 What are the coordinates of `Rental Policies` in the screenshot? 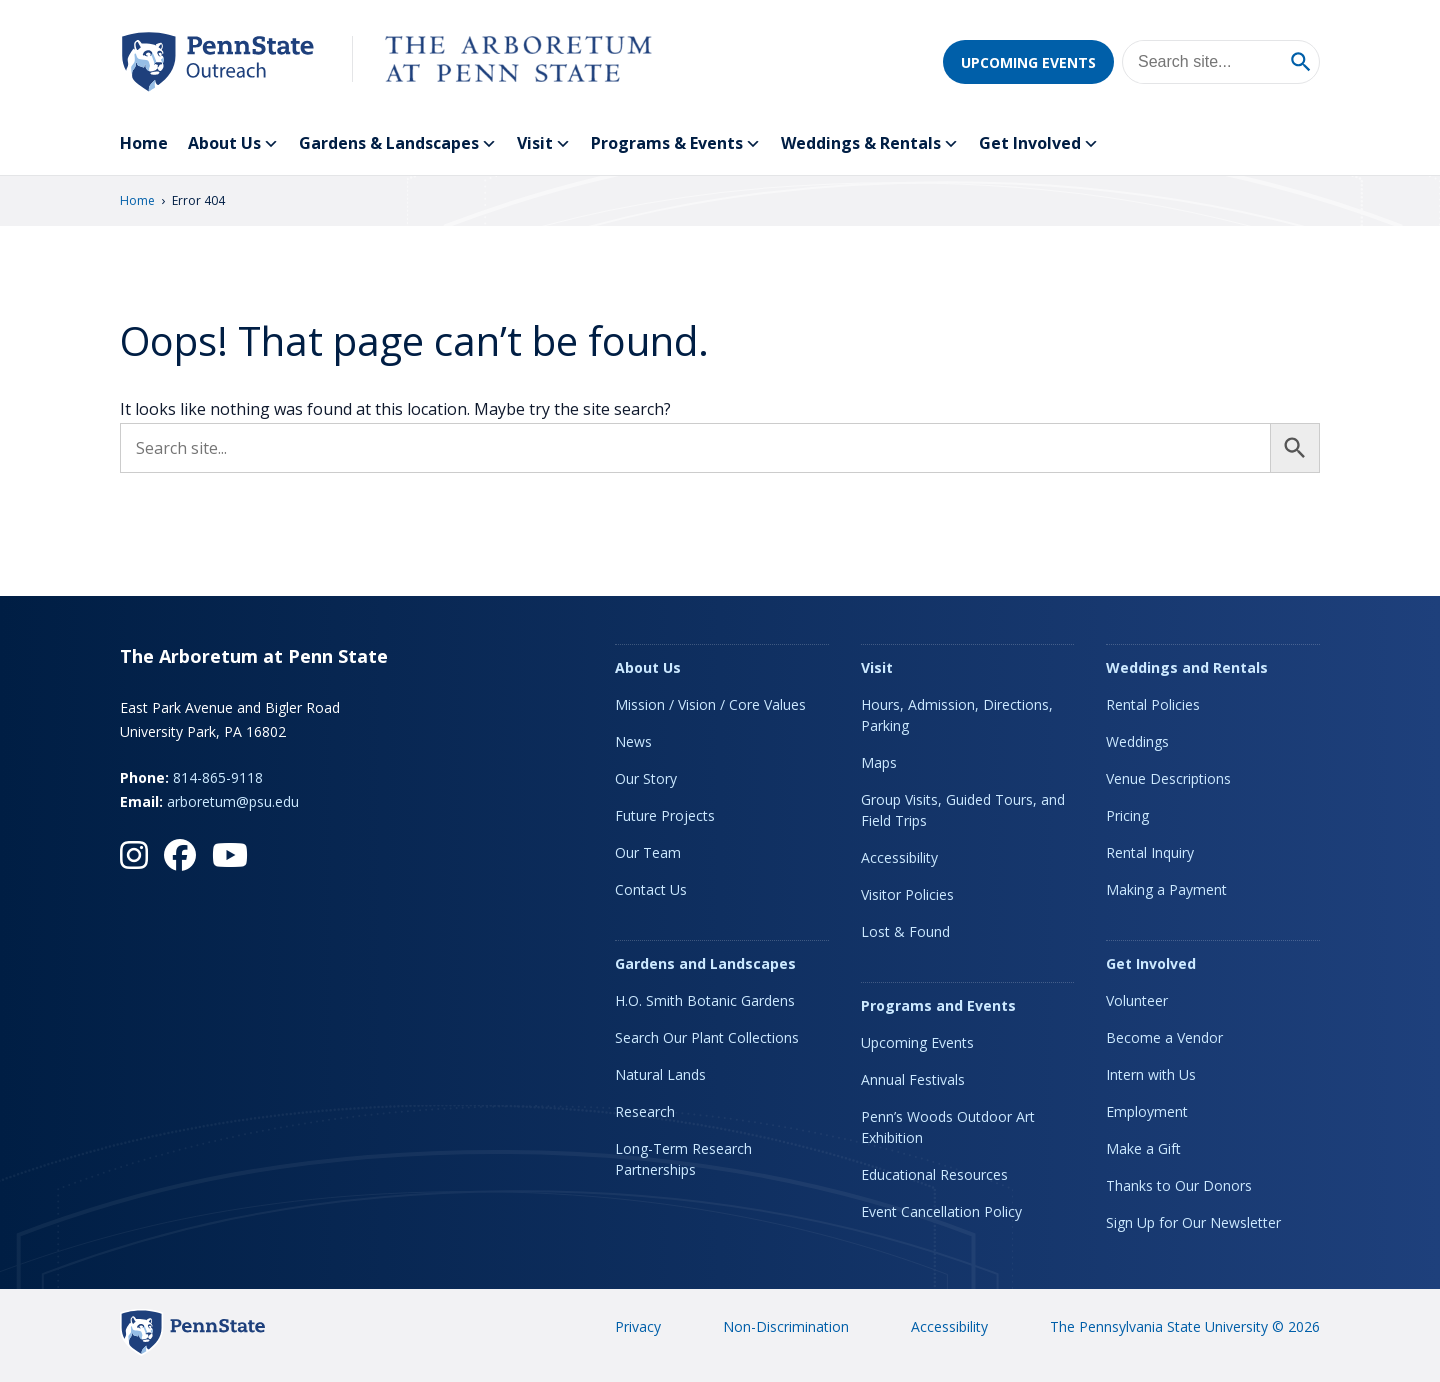 It's located at (1153, 704).